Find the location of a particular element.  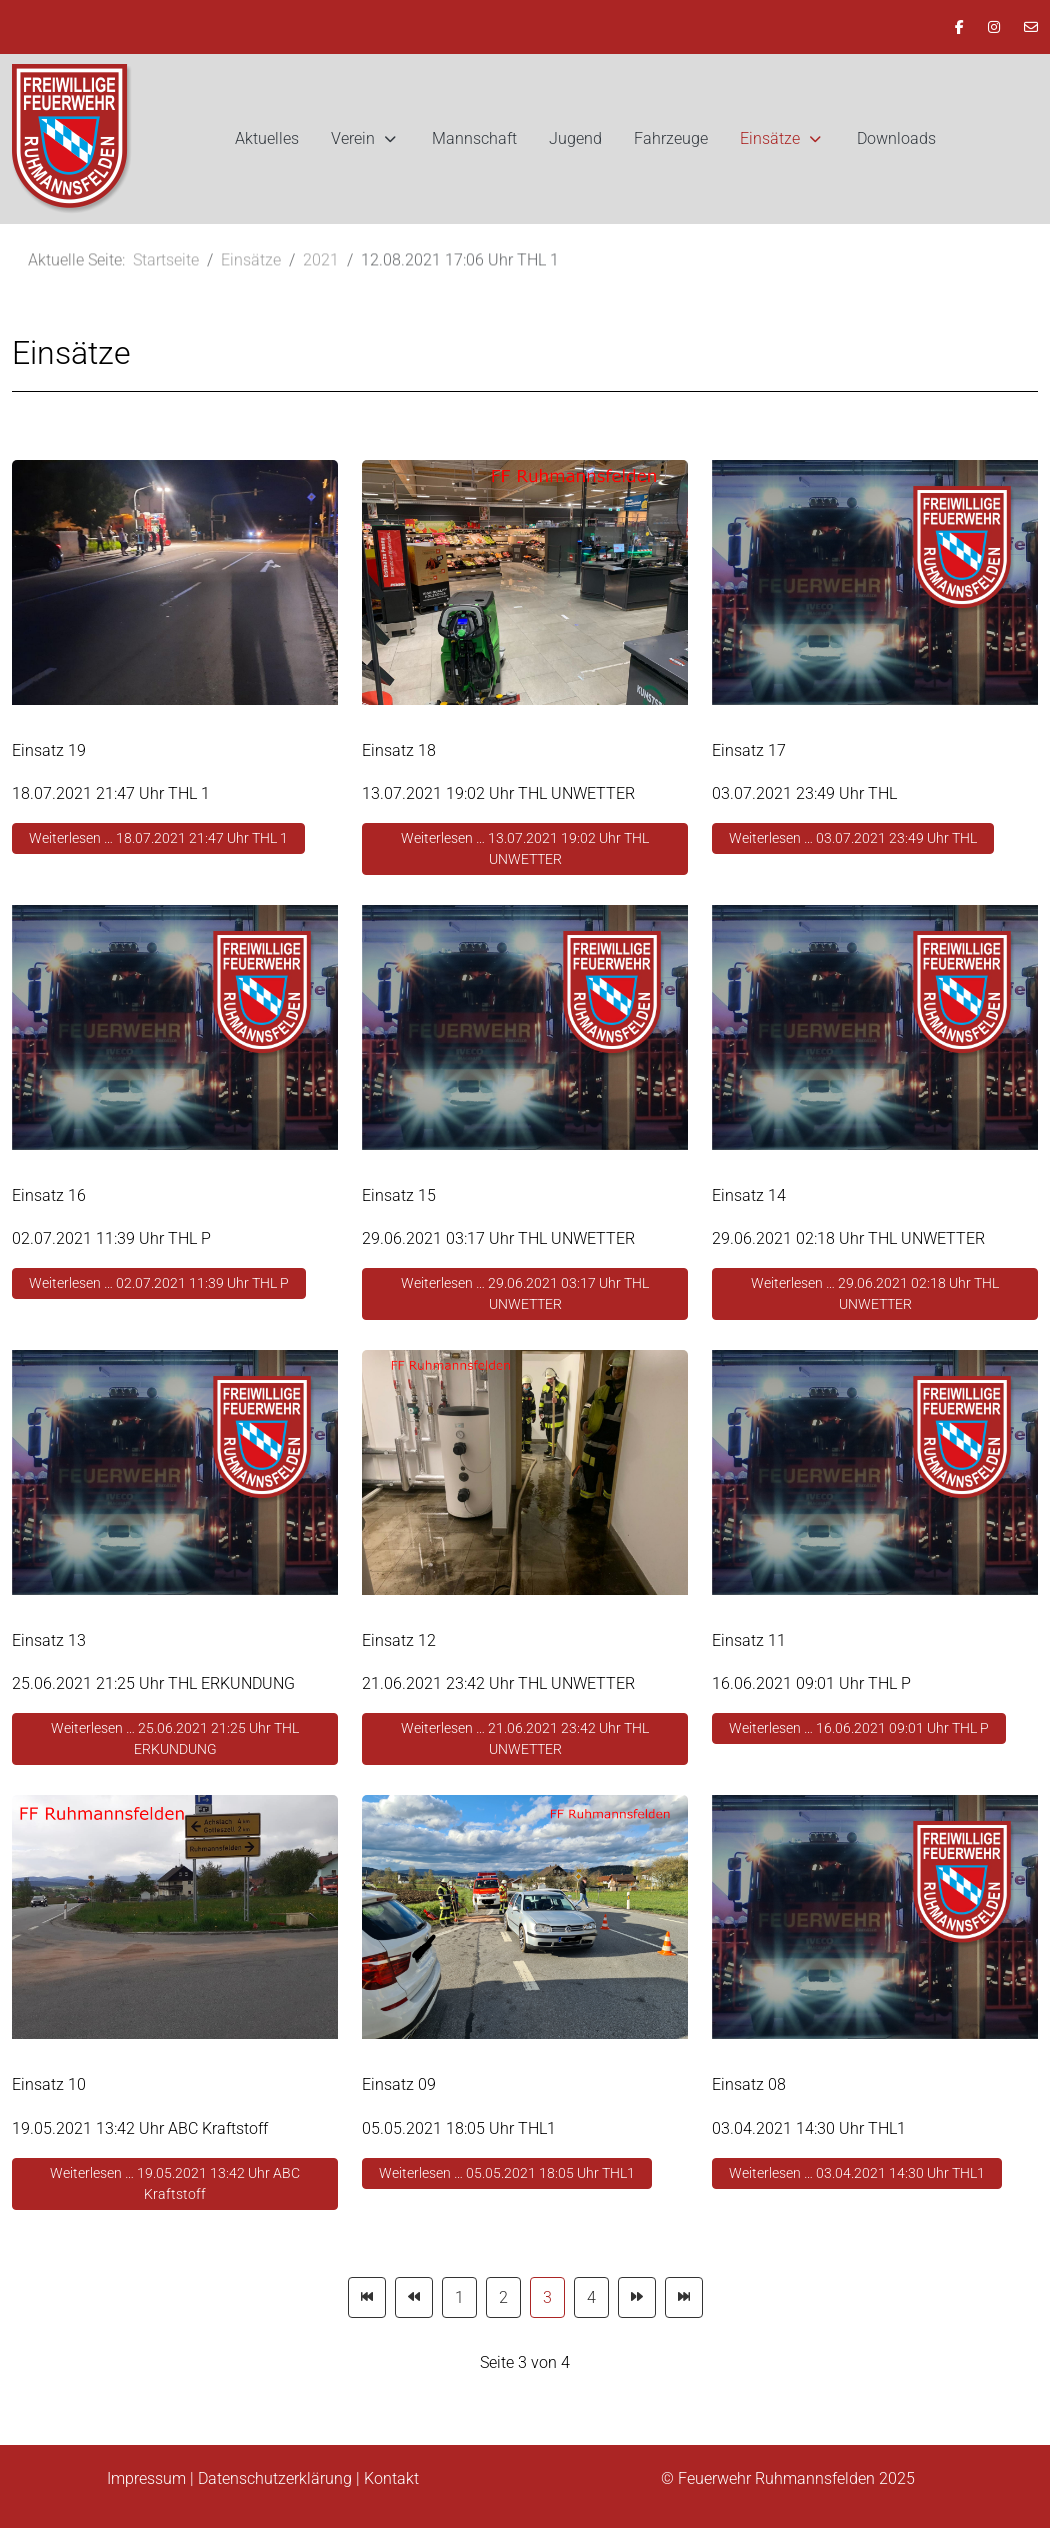

Weiterlesen … 03.04.2021 14:30 Uhr THL1 is located at coordinates (857, 2173).